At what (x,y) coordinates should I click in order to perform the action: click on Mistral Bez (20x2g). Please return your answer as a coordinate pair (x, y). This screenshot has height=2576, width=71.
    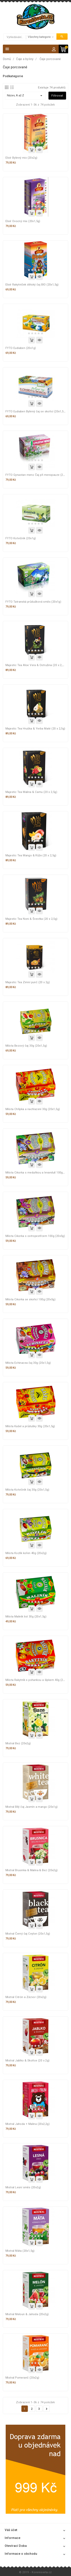
    Looking at the image, I should click on (18, 1743).